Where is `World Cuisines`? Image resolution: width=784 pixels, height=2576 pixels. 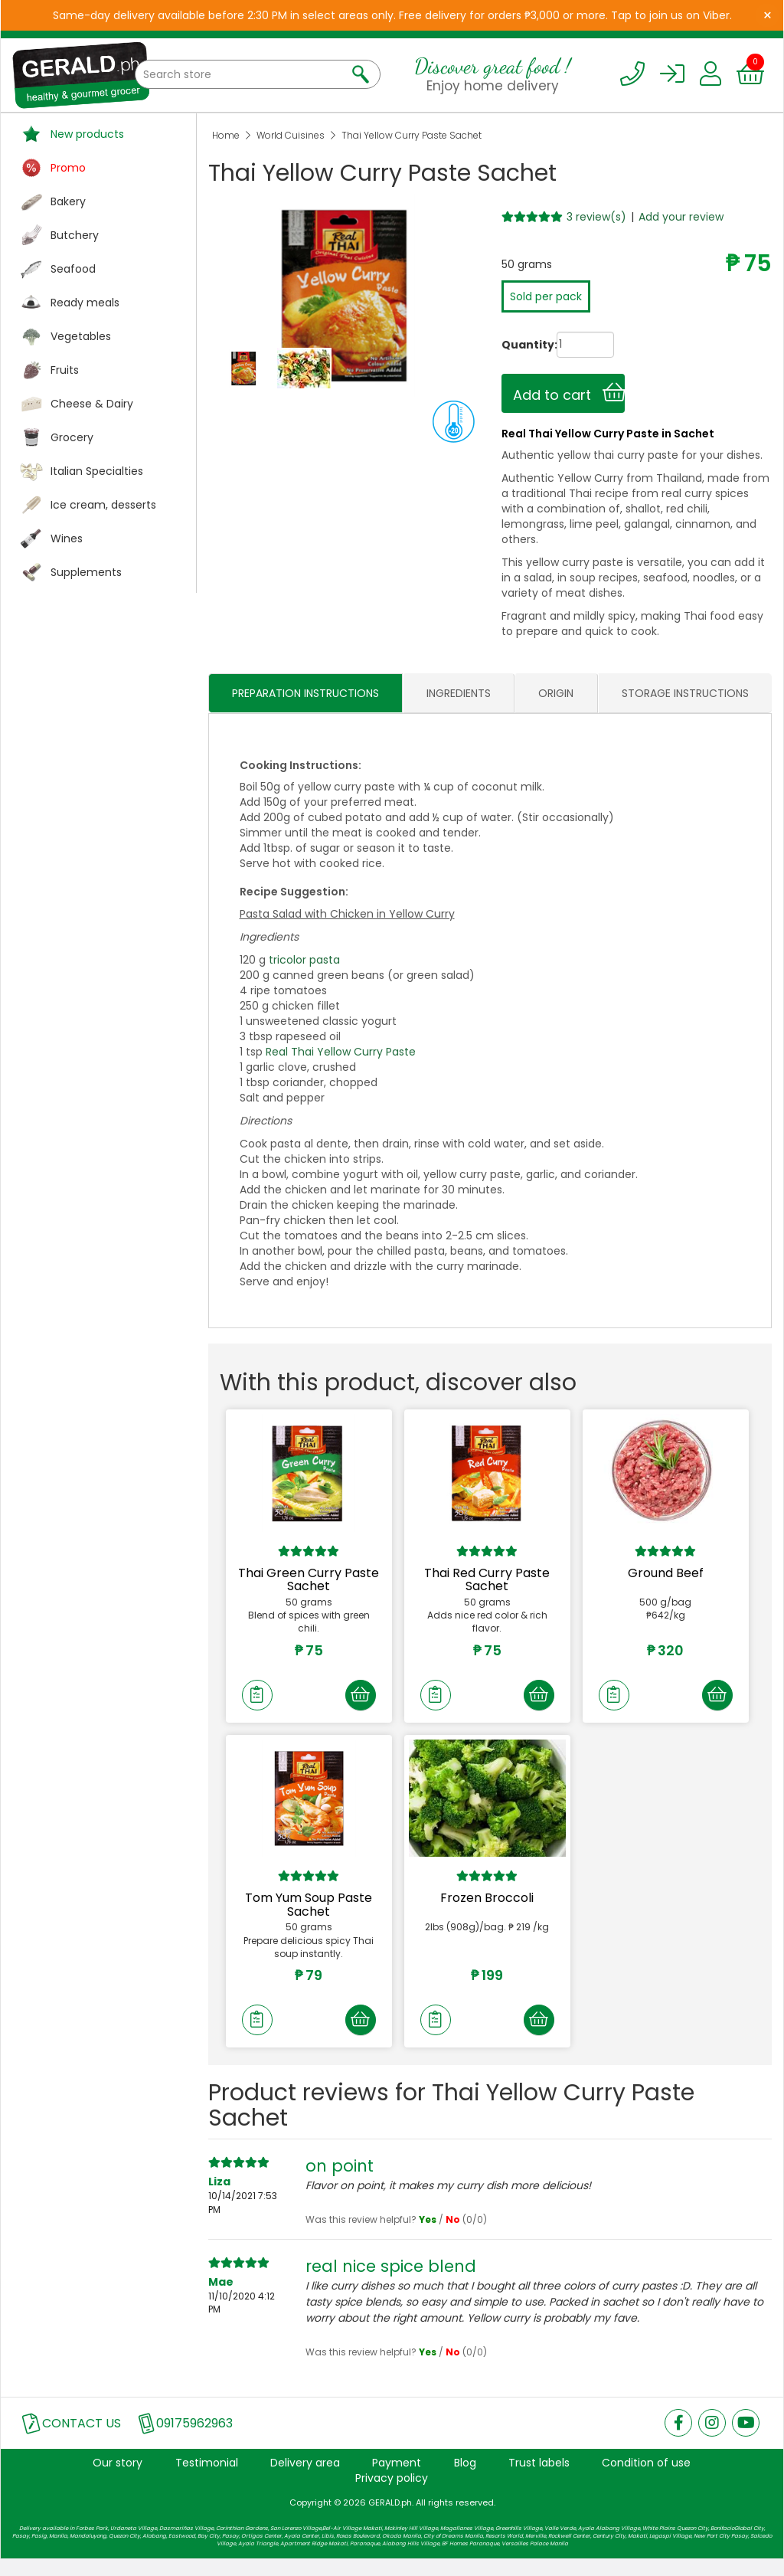 World Cuisines is located at coordinates (290, 135).